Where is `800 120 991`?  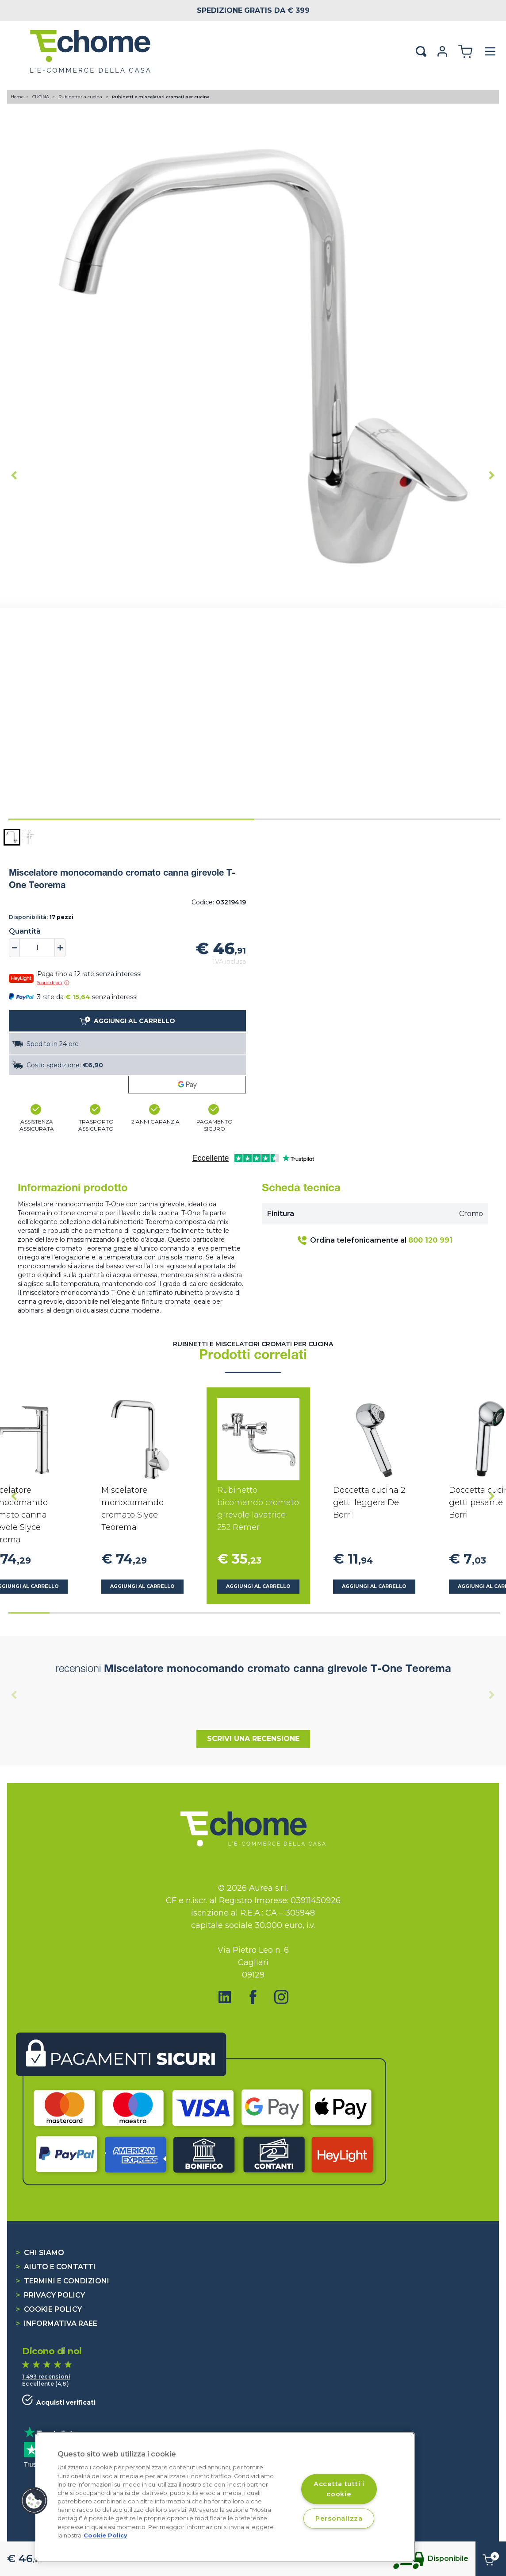 800 120 991 is located at coordinates (430, 1240).